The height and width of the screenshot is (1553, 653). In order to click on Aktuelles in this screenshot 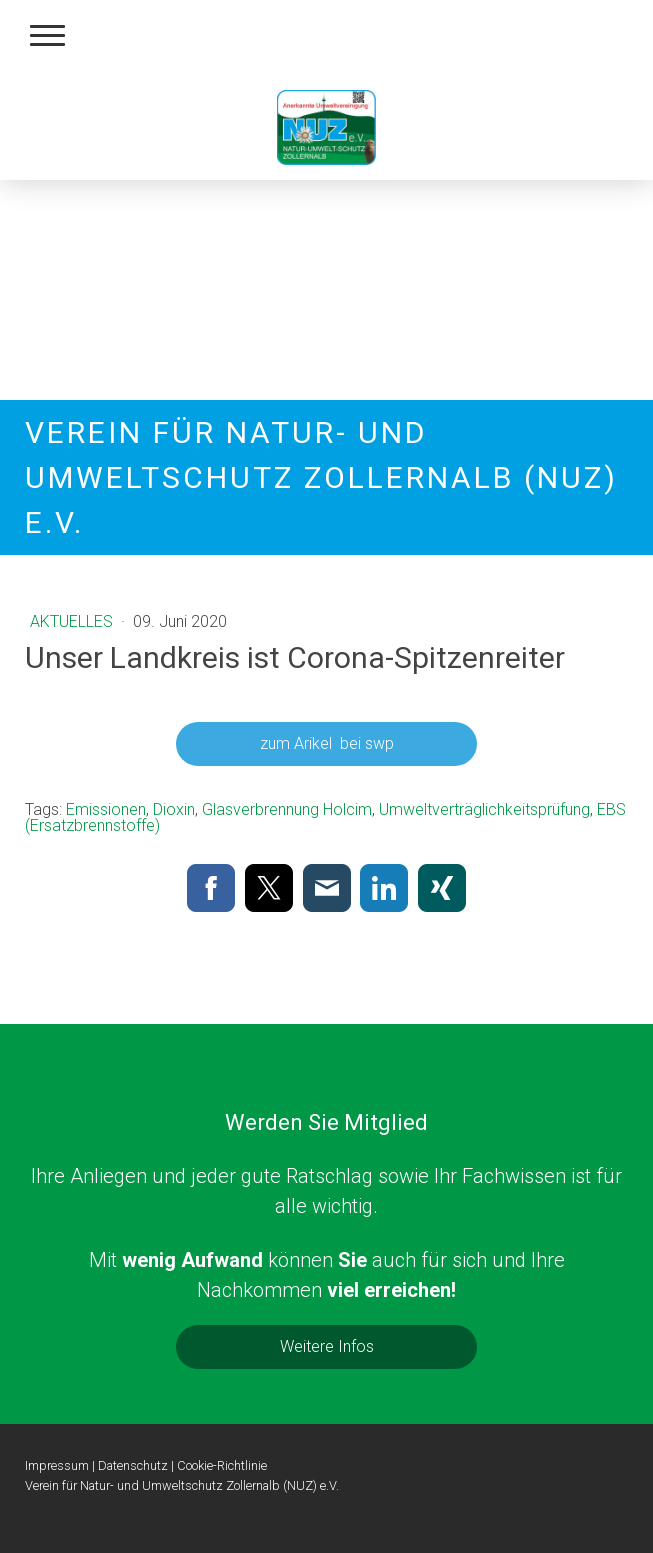, I will do `click(73, 621)`.